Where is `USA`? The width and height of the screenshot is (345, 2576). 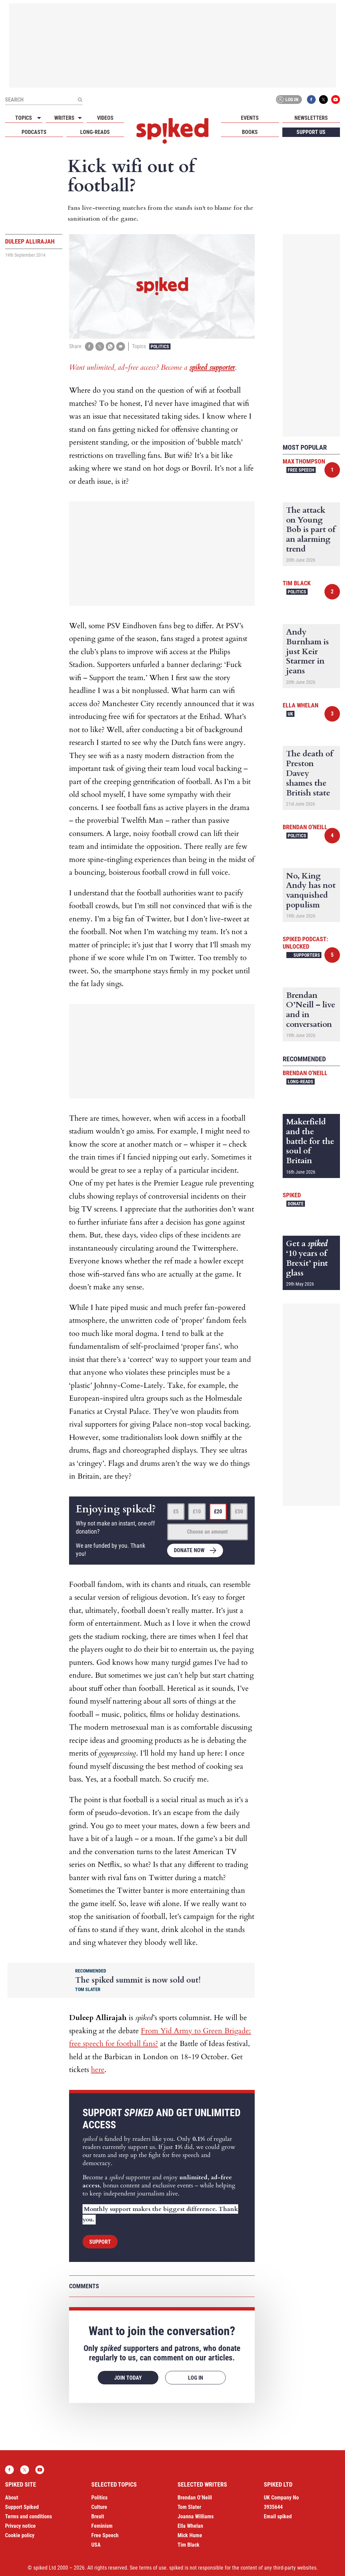
USA is located at coordinates (96, 2545).